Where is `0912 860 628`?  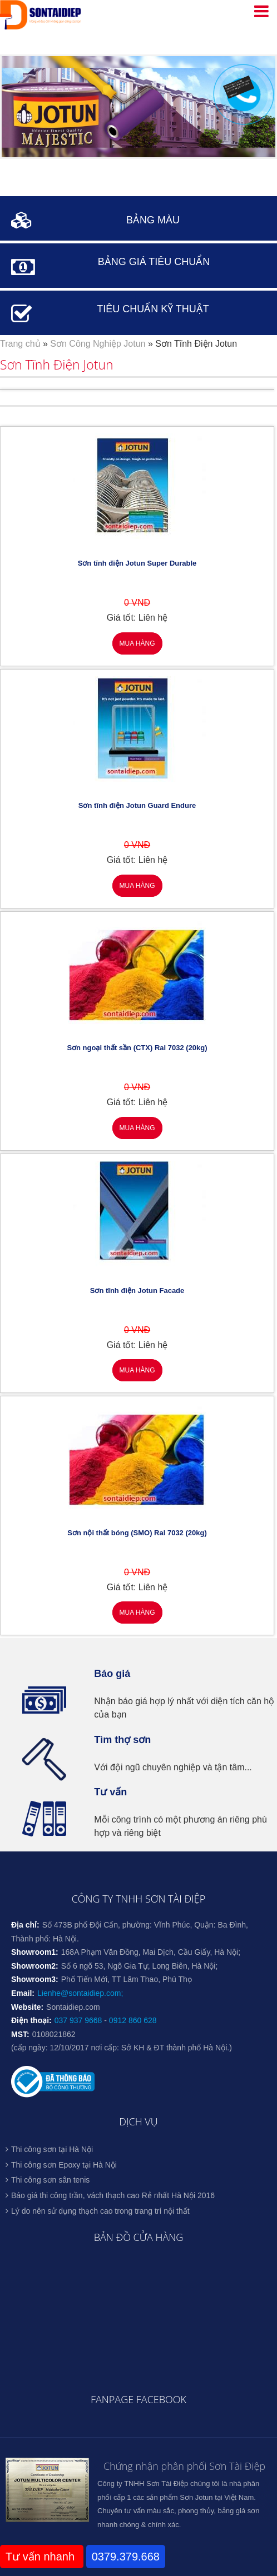
0912 860 628 is located at coordinates (133, 2020).